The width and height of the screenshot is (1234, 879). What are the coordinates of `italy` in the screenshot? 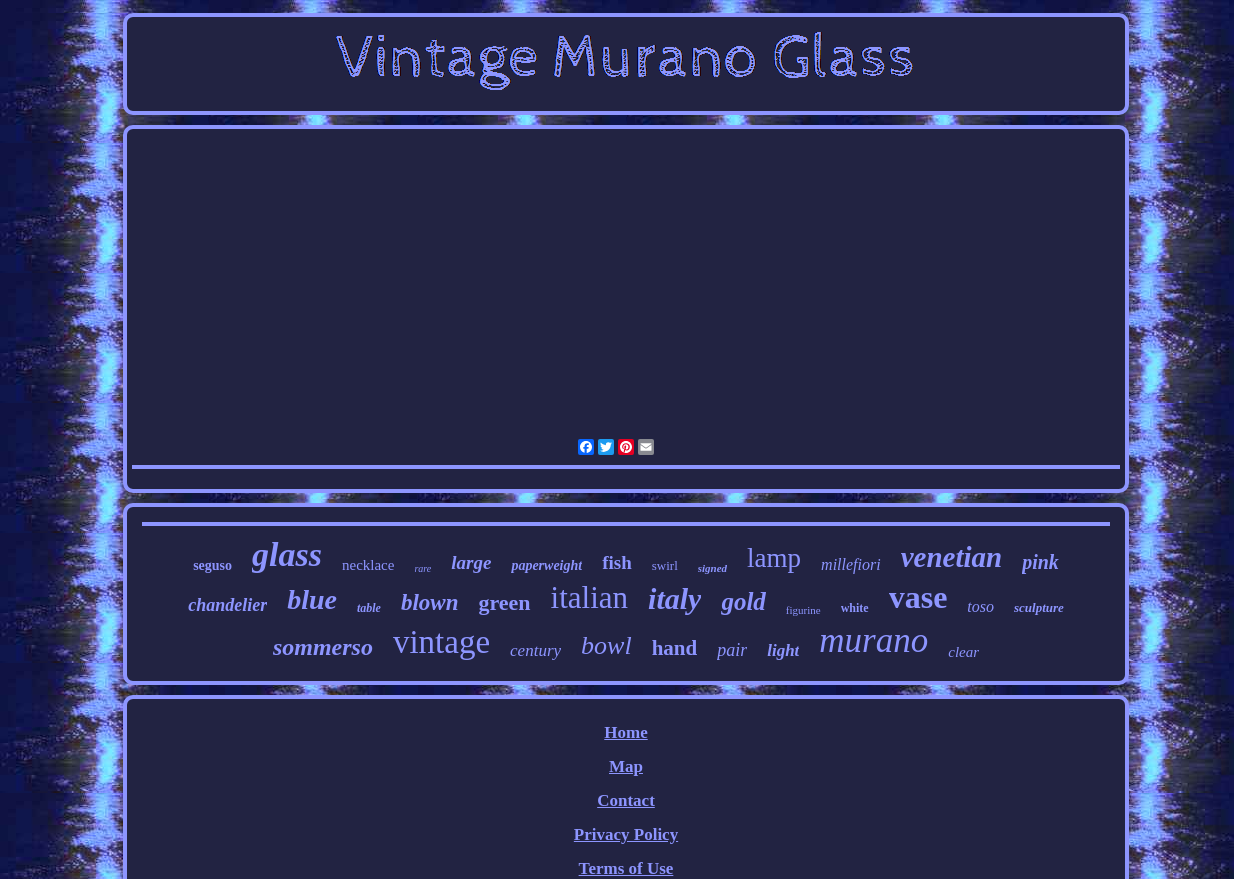 It's located at (674, 598).